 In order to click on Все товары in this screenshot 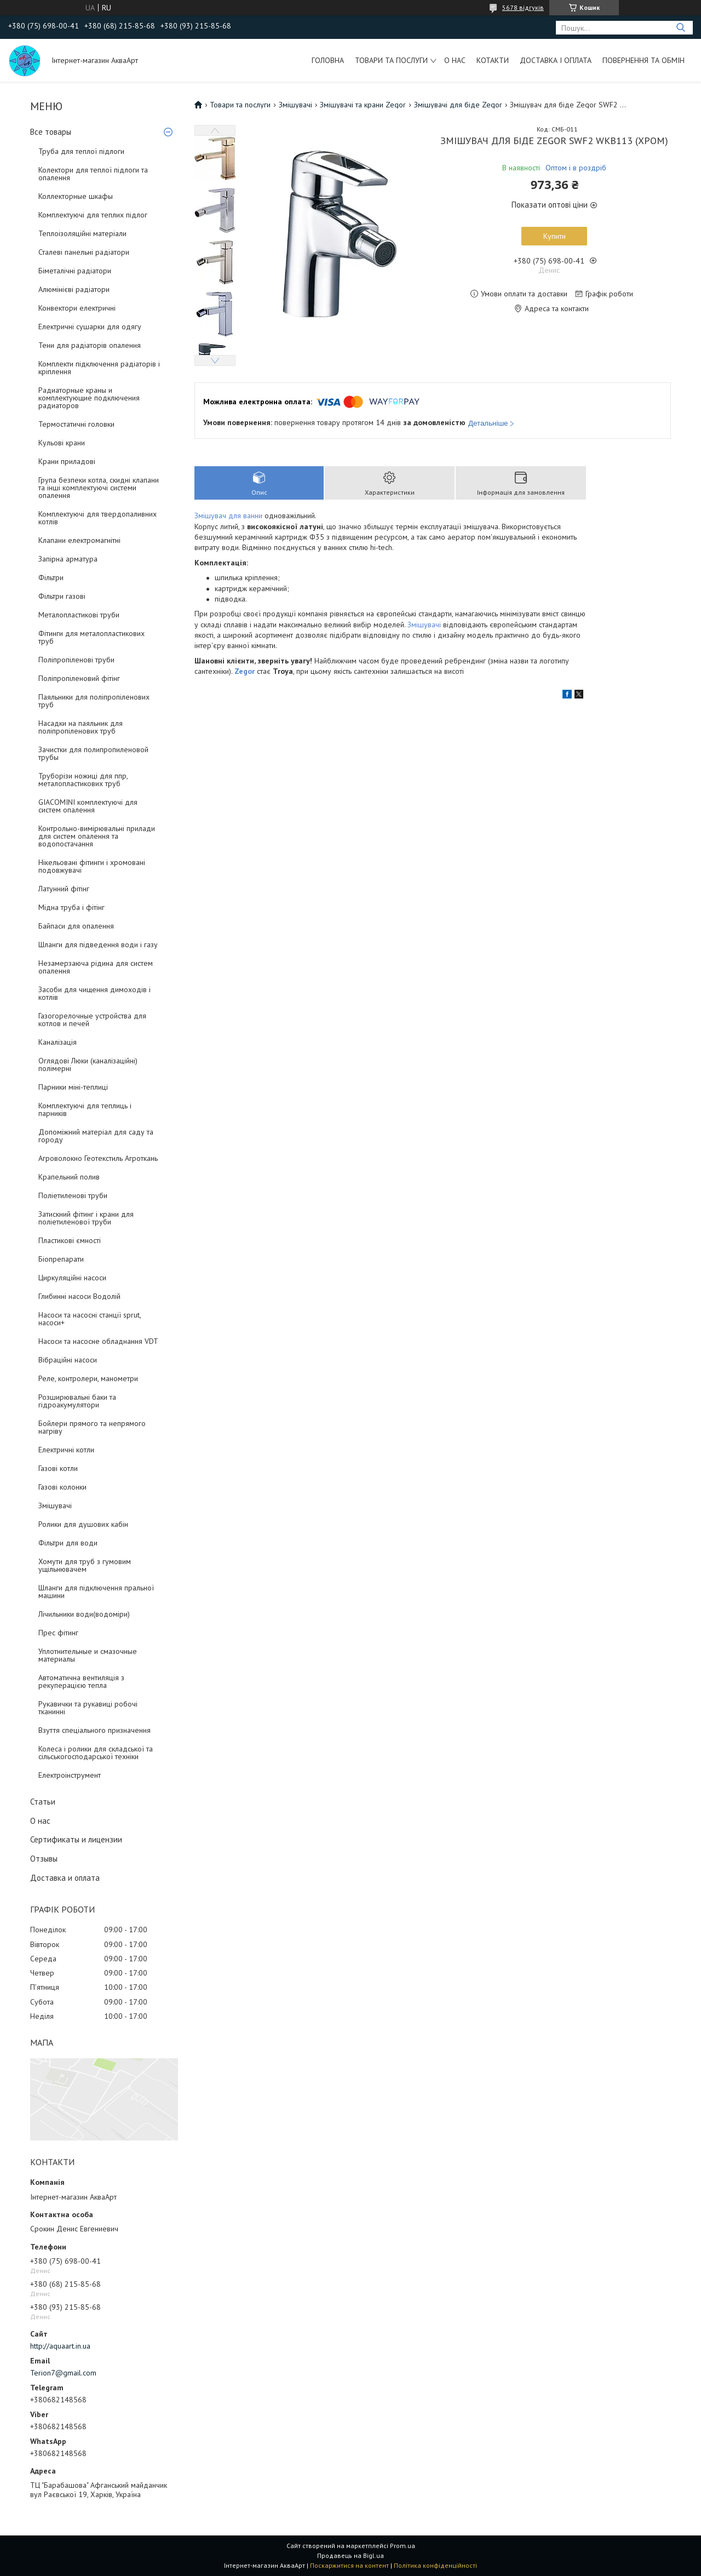, I will do `click(50, 132)`.